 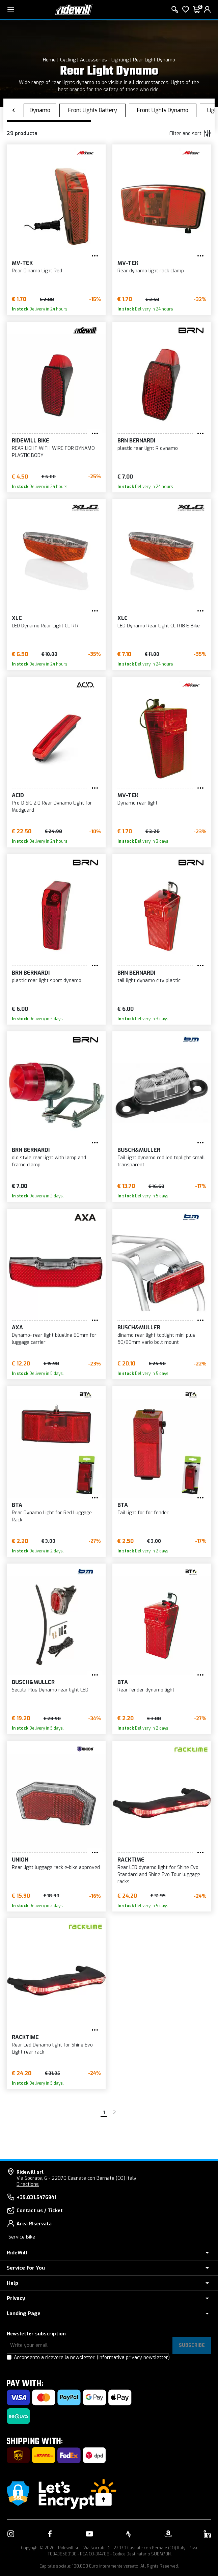 What do you see at coordinates (143, 1513) in the screenshot?
I see `Tail light for for fender` at bounding box center [143, 1513].